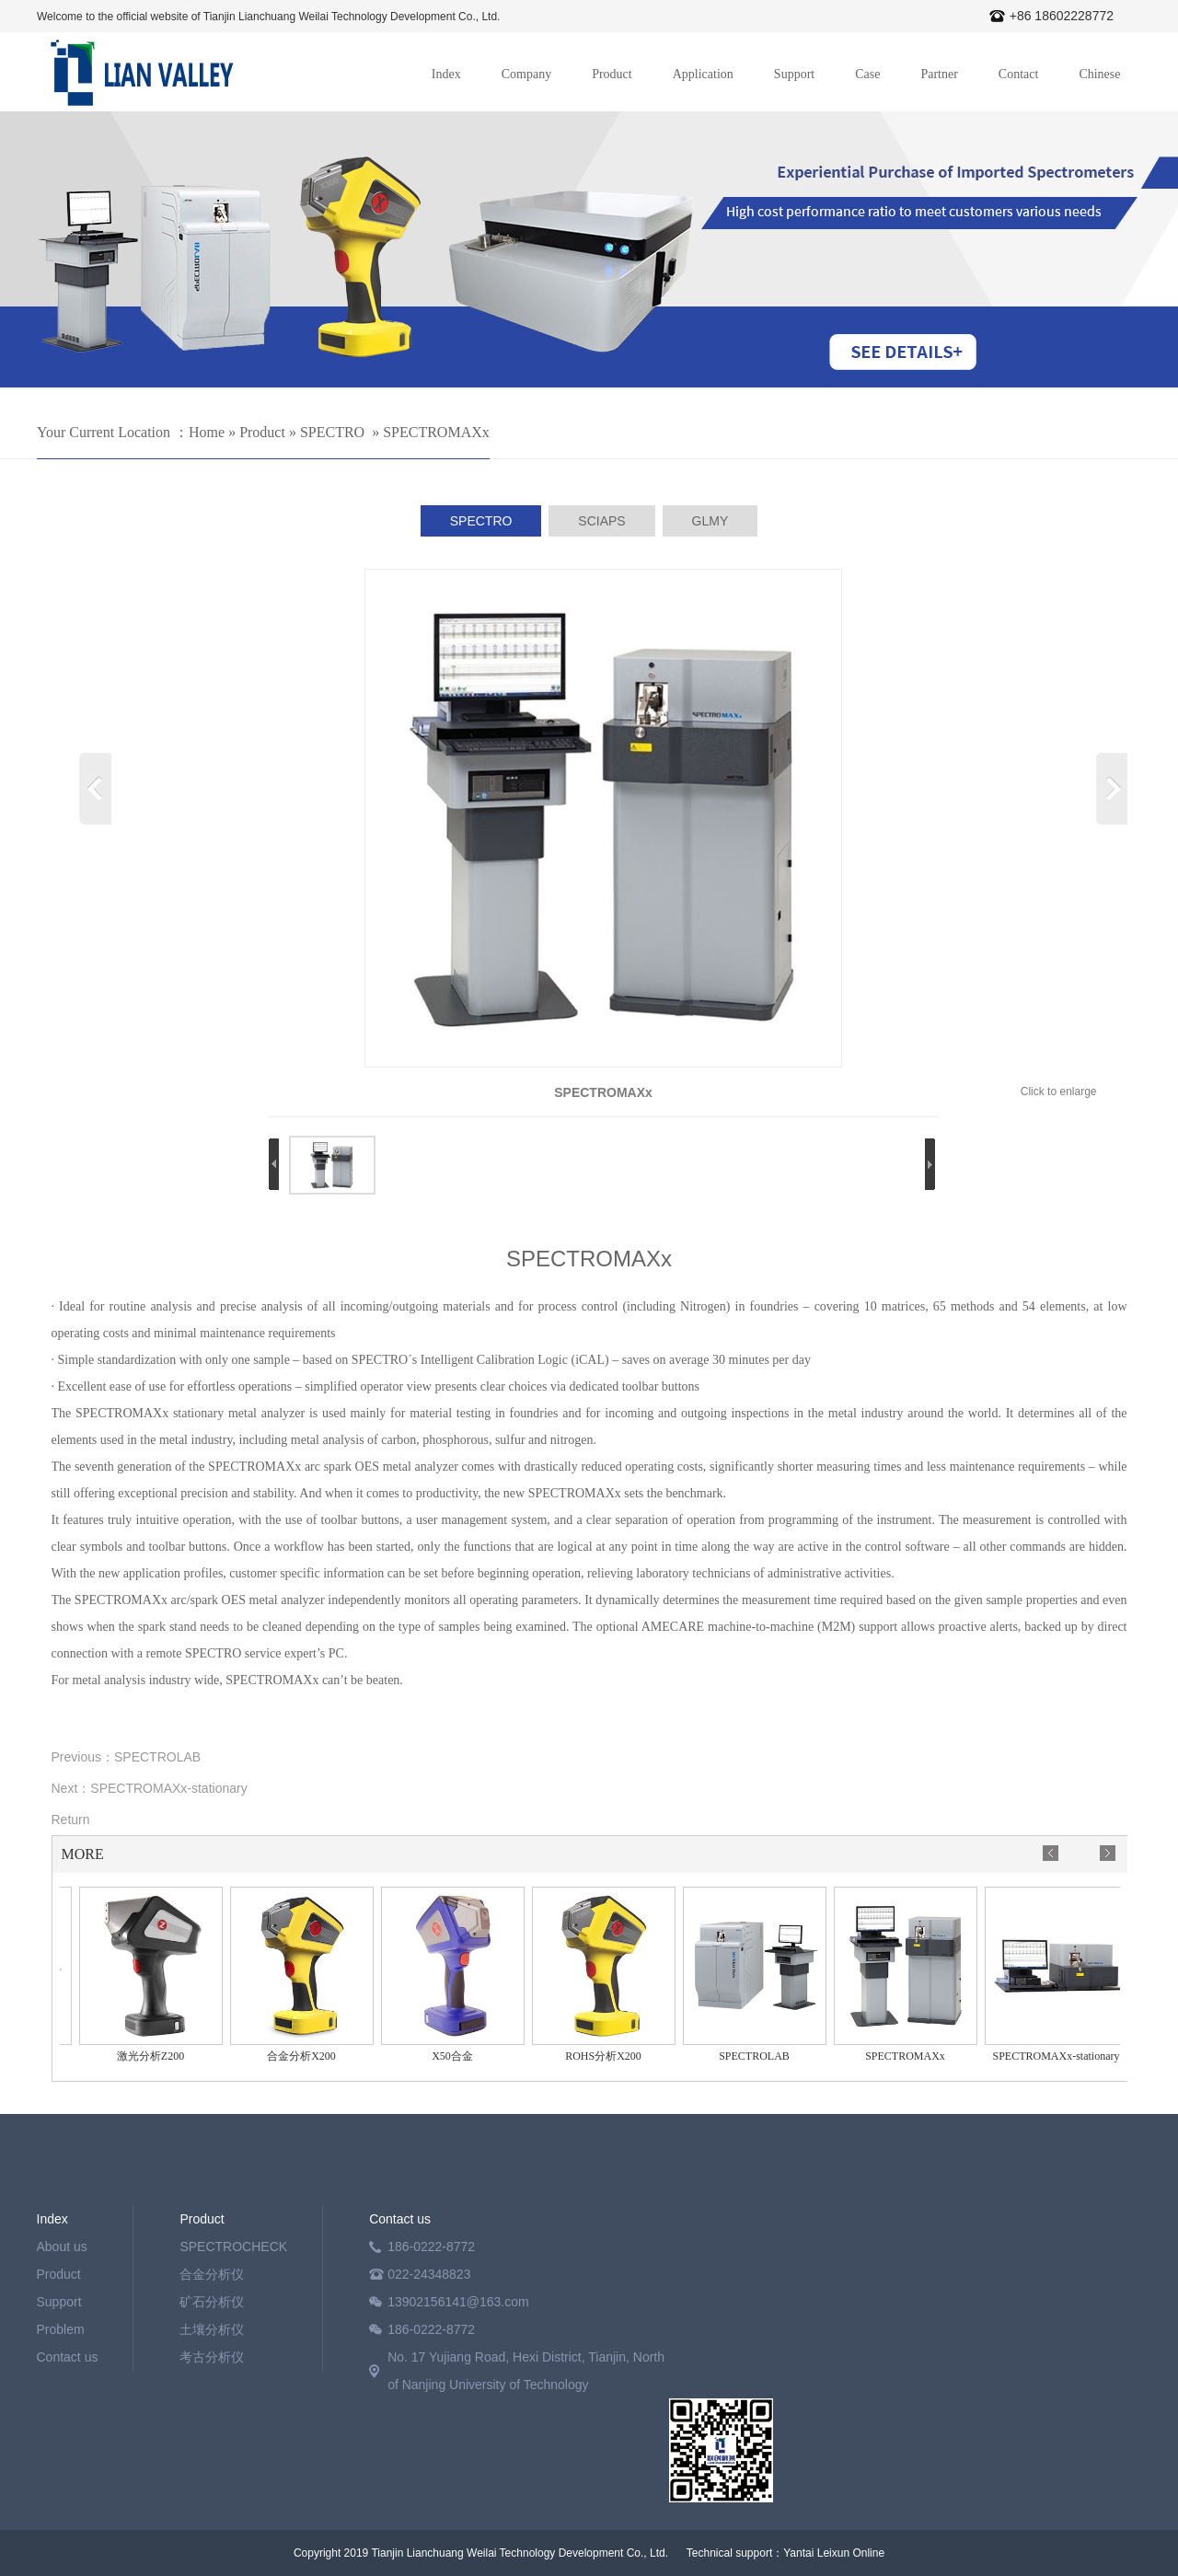 This screenshot has height=2576, width=1178. Describe the element at coordinates (157, 1757) in the screenshot. I see `SPECTROLAB` at that location.